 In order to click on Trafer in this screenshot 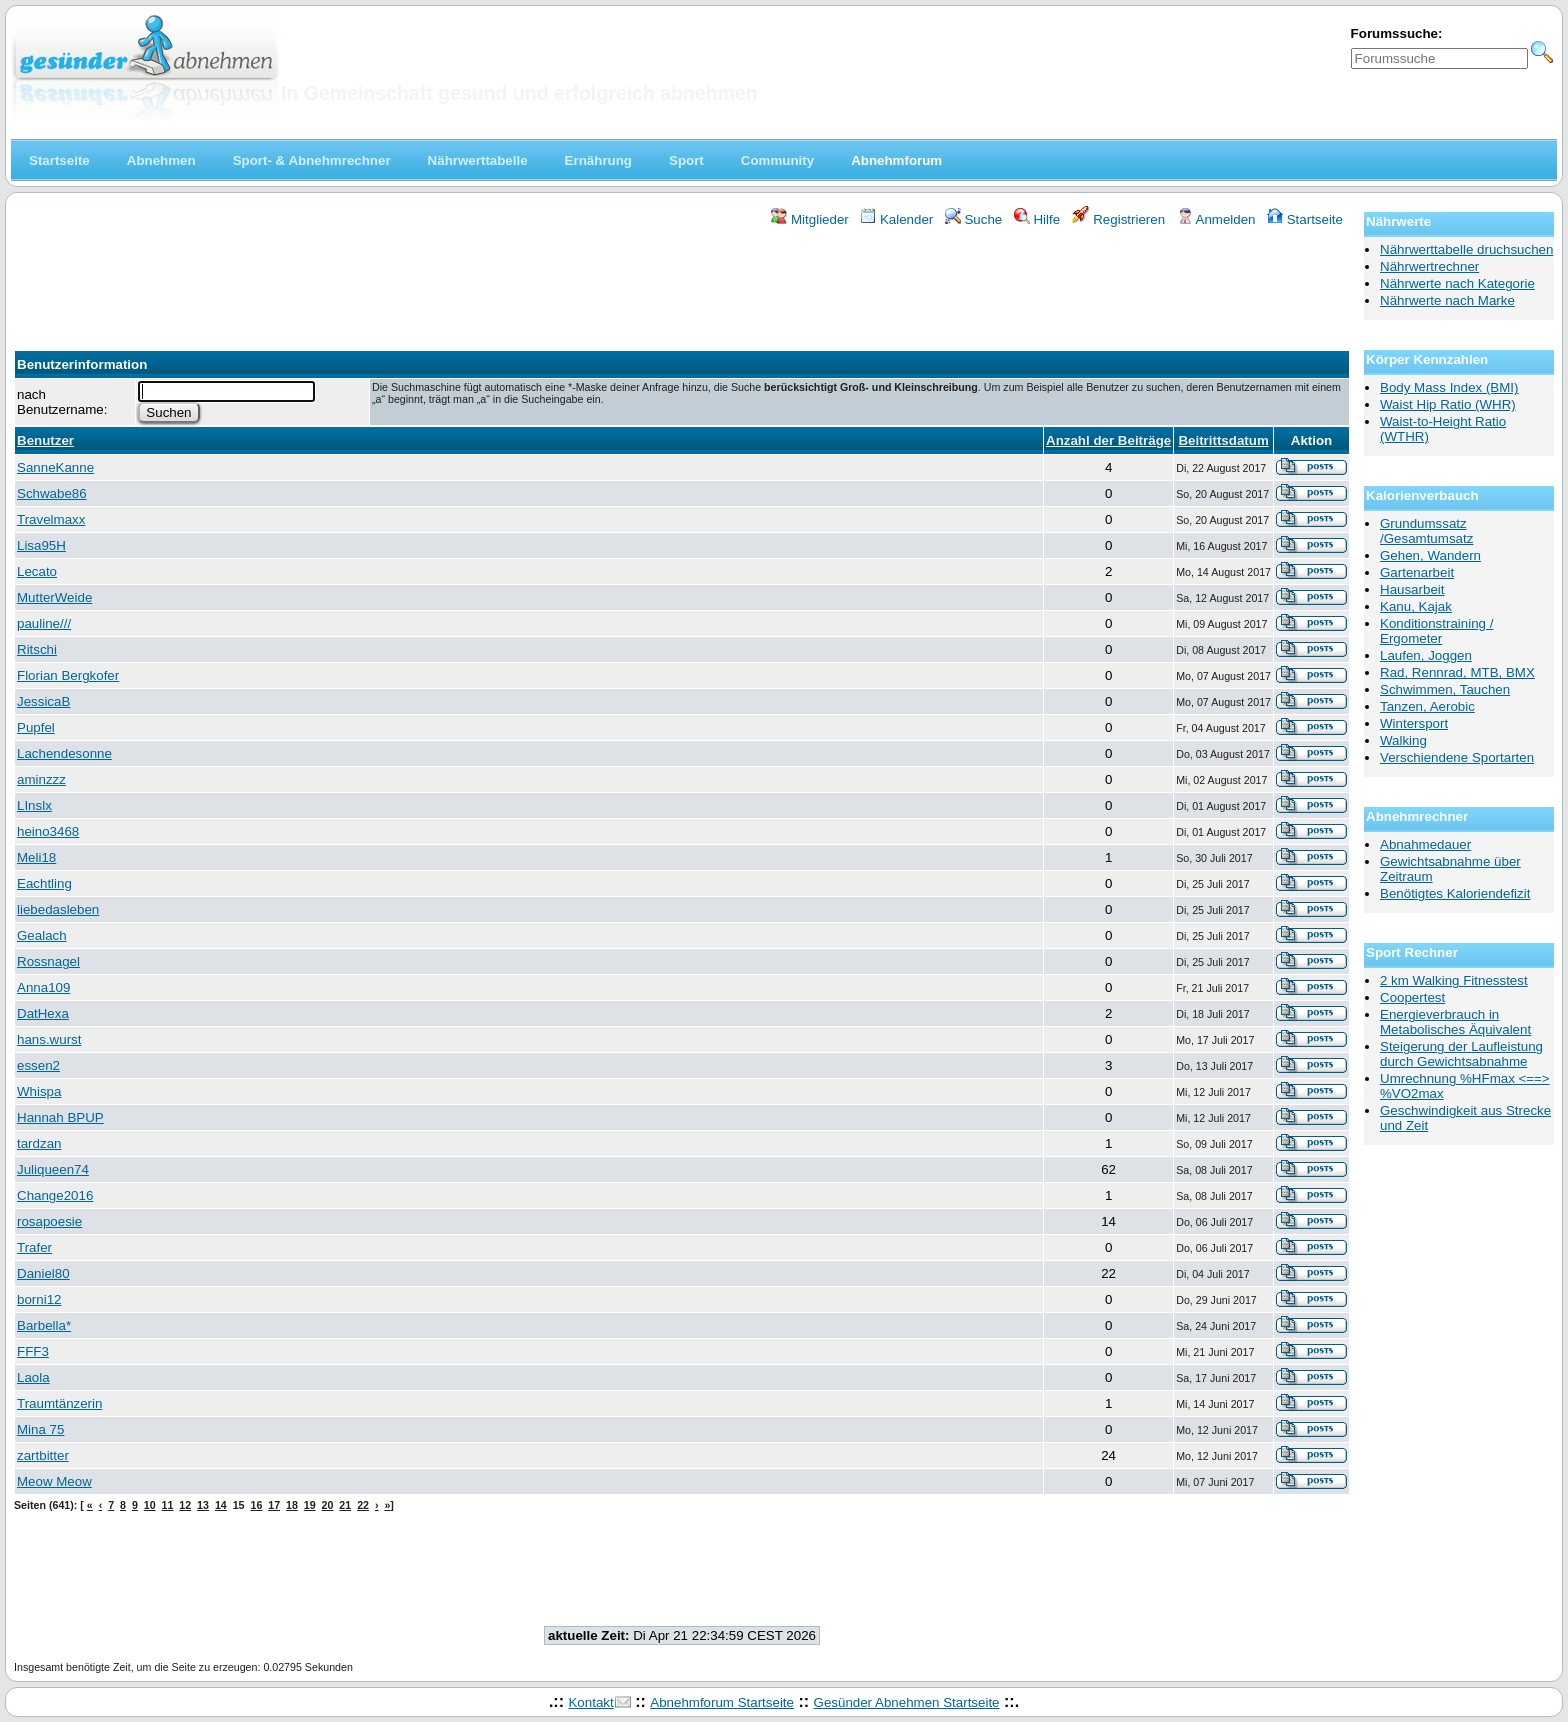, I will do `click(34, 1247)`.